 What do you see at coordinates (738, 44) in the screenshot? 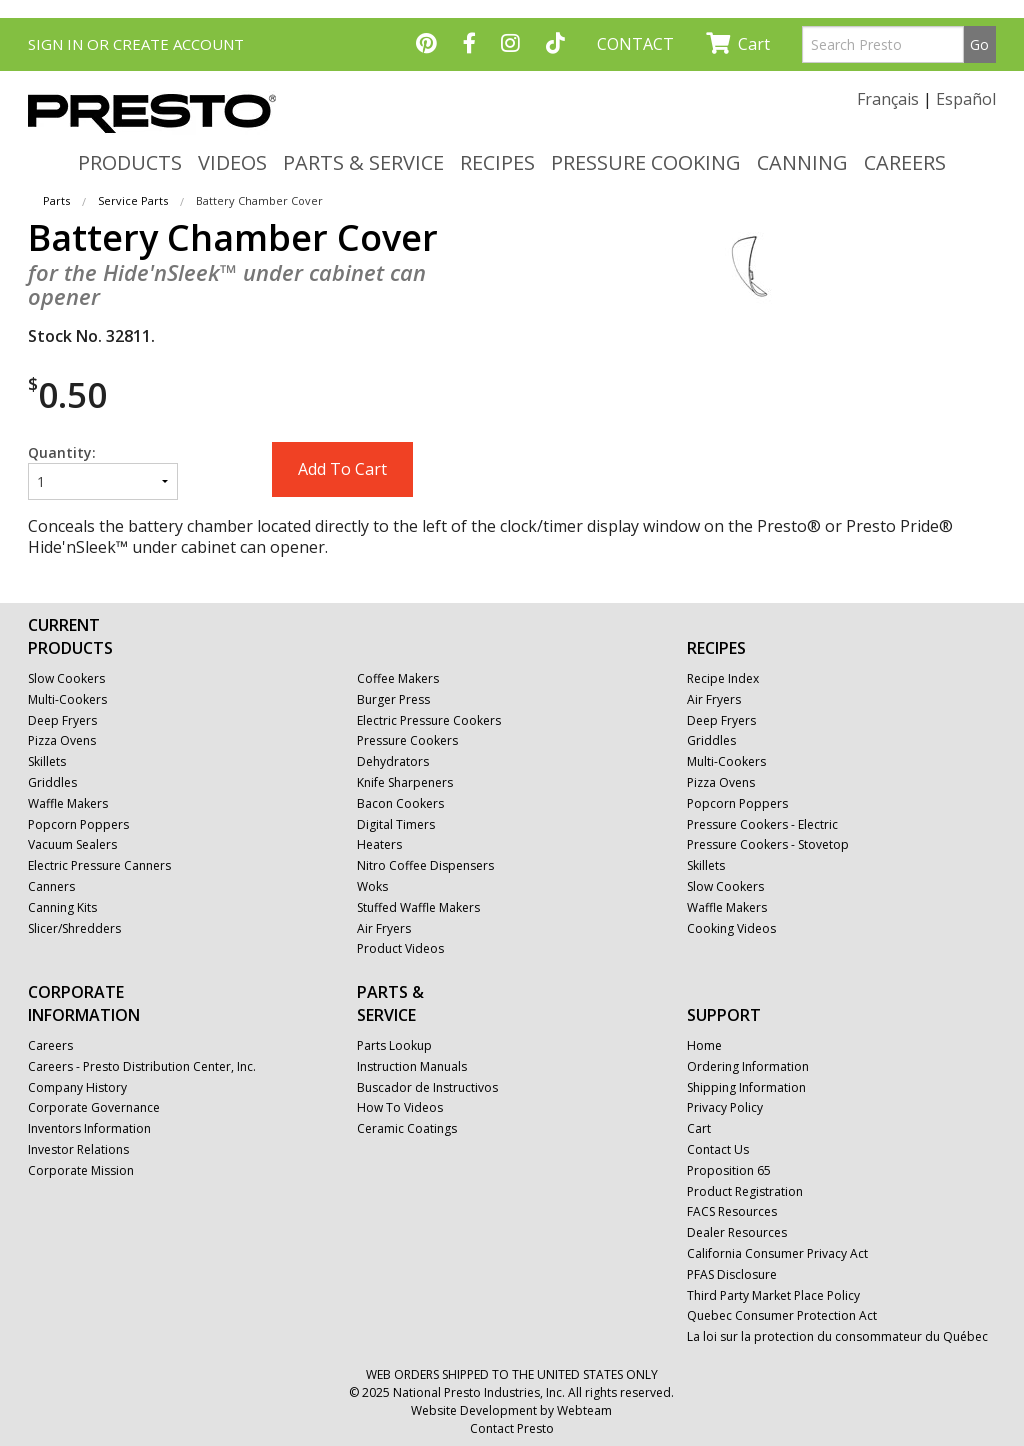
I see `Cart` at bounding box center [738, 44].